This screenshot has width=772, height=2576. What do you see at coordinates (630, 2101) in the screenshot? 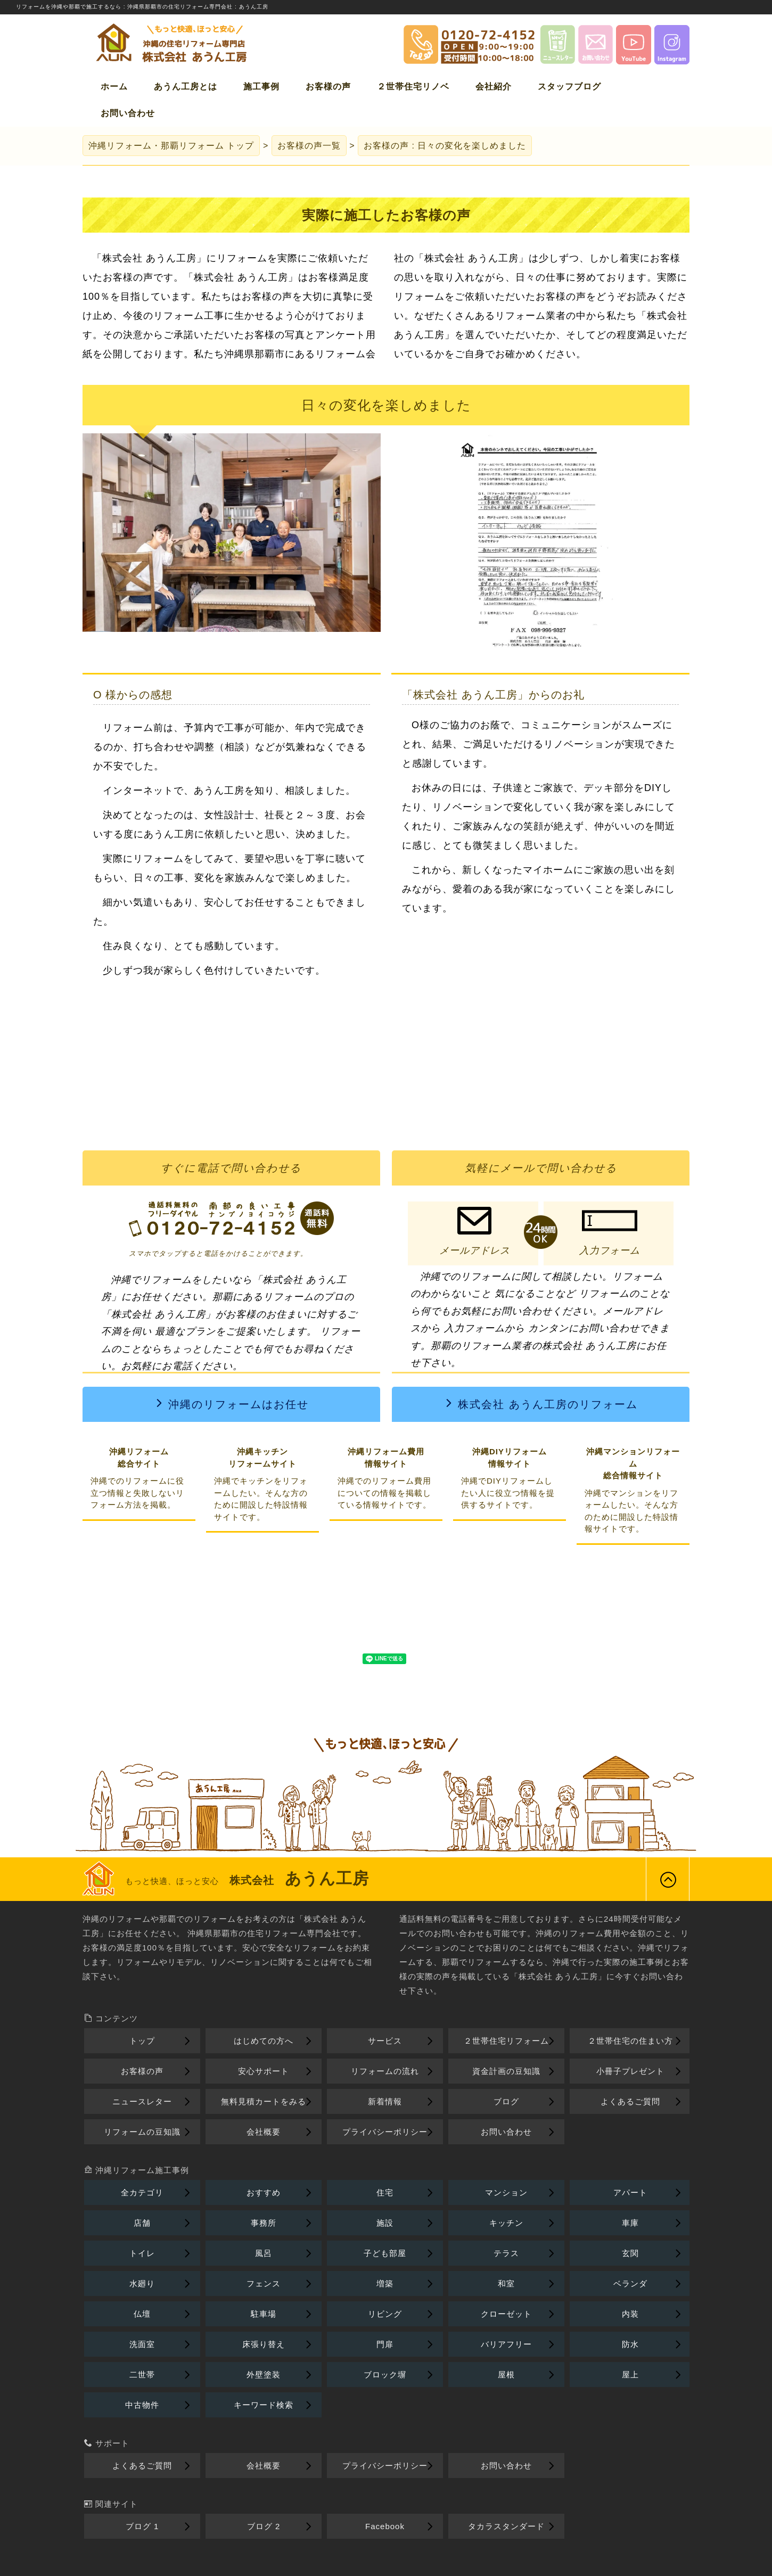
I see `よくあるご質問` at bounding box center [630, 2101].